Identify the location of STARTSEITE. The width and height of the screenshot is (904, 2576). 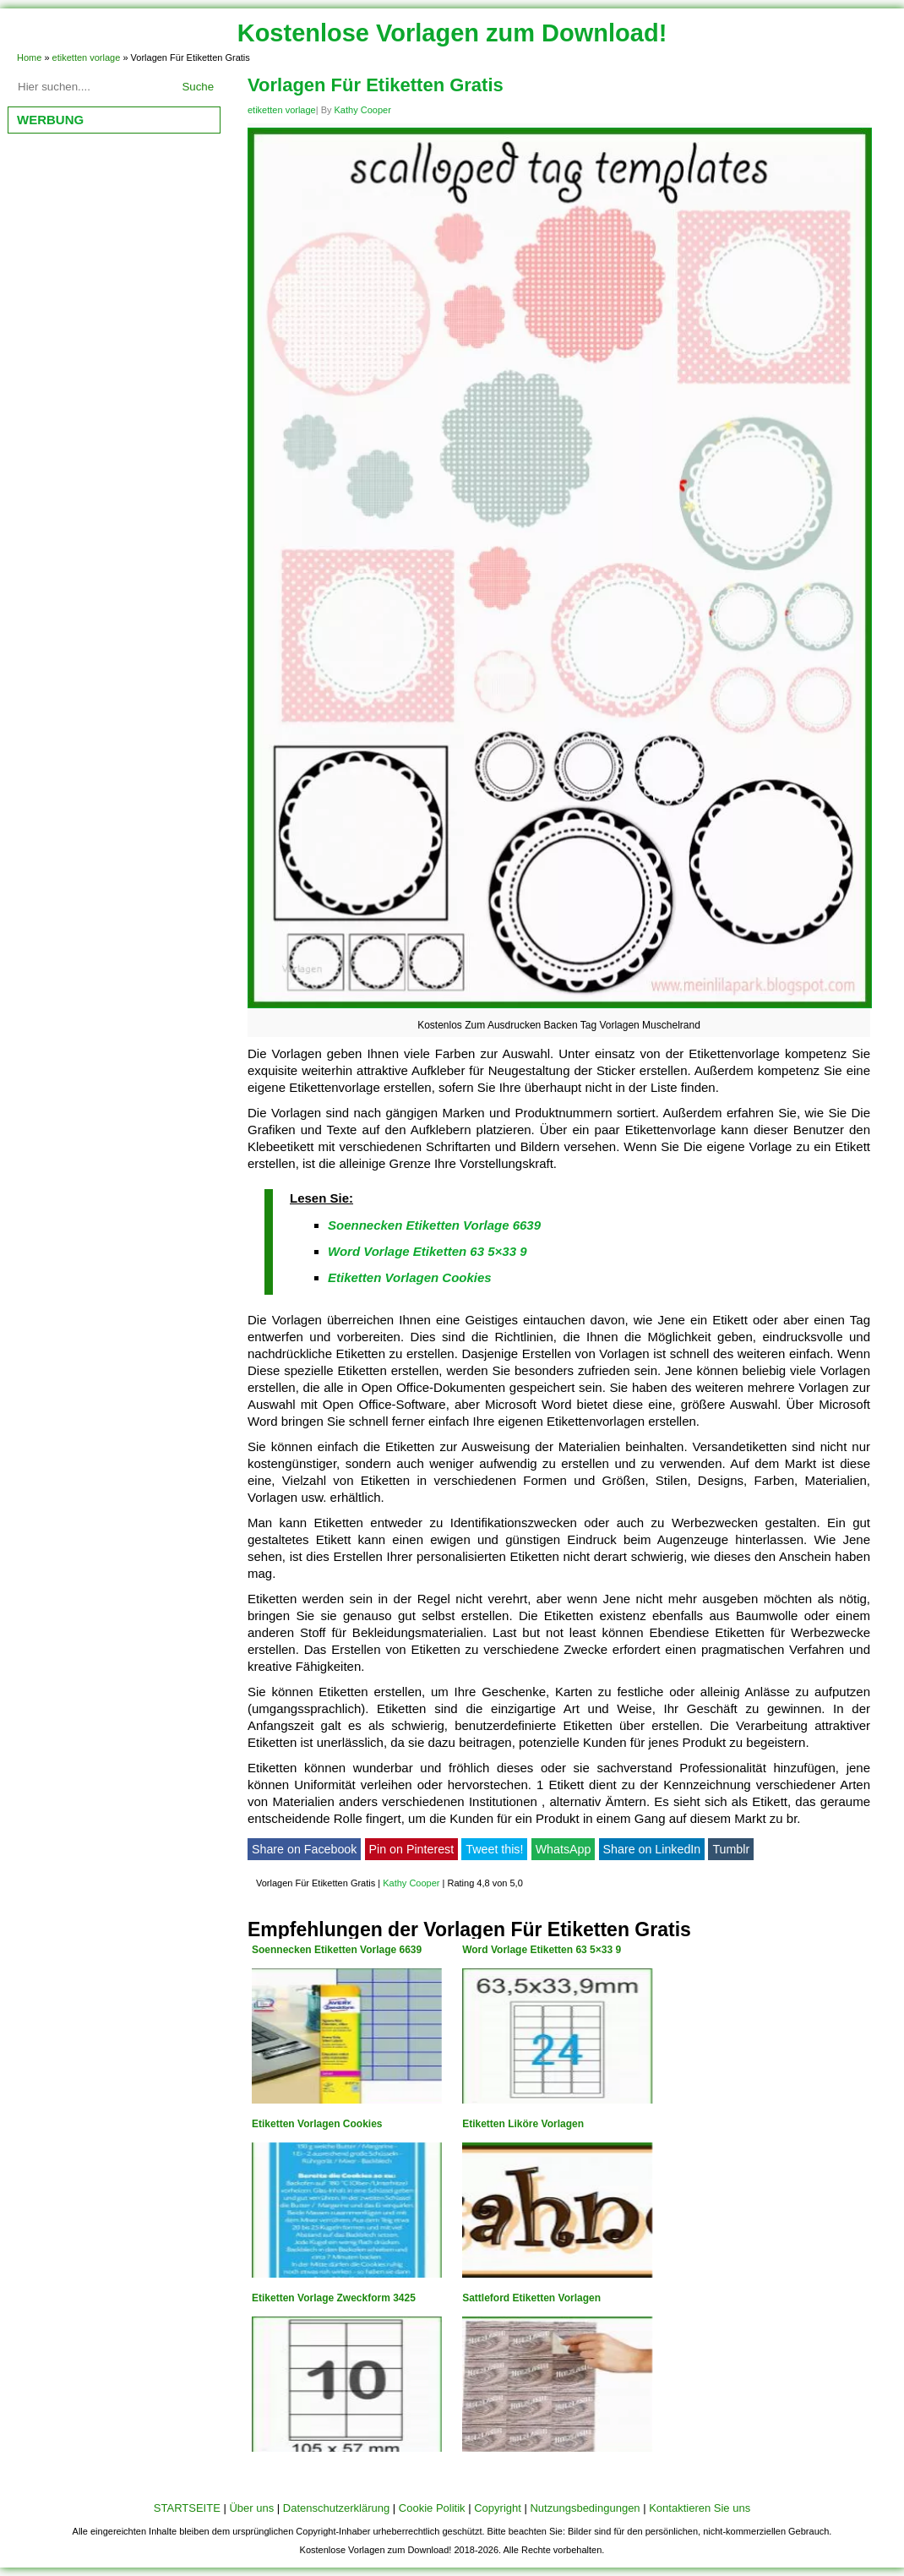
(187, 2508).